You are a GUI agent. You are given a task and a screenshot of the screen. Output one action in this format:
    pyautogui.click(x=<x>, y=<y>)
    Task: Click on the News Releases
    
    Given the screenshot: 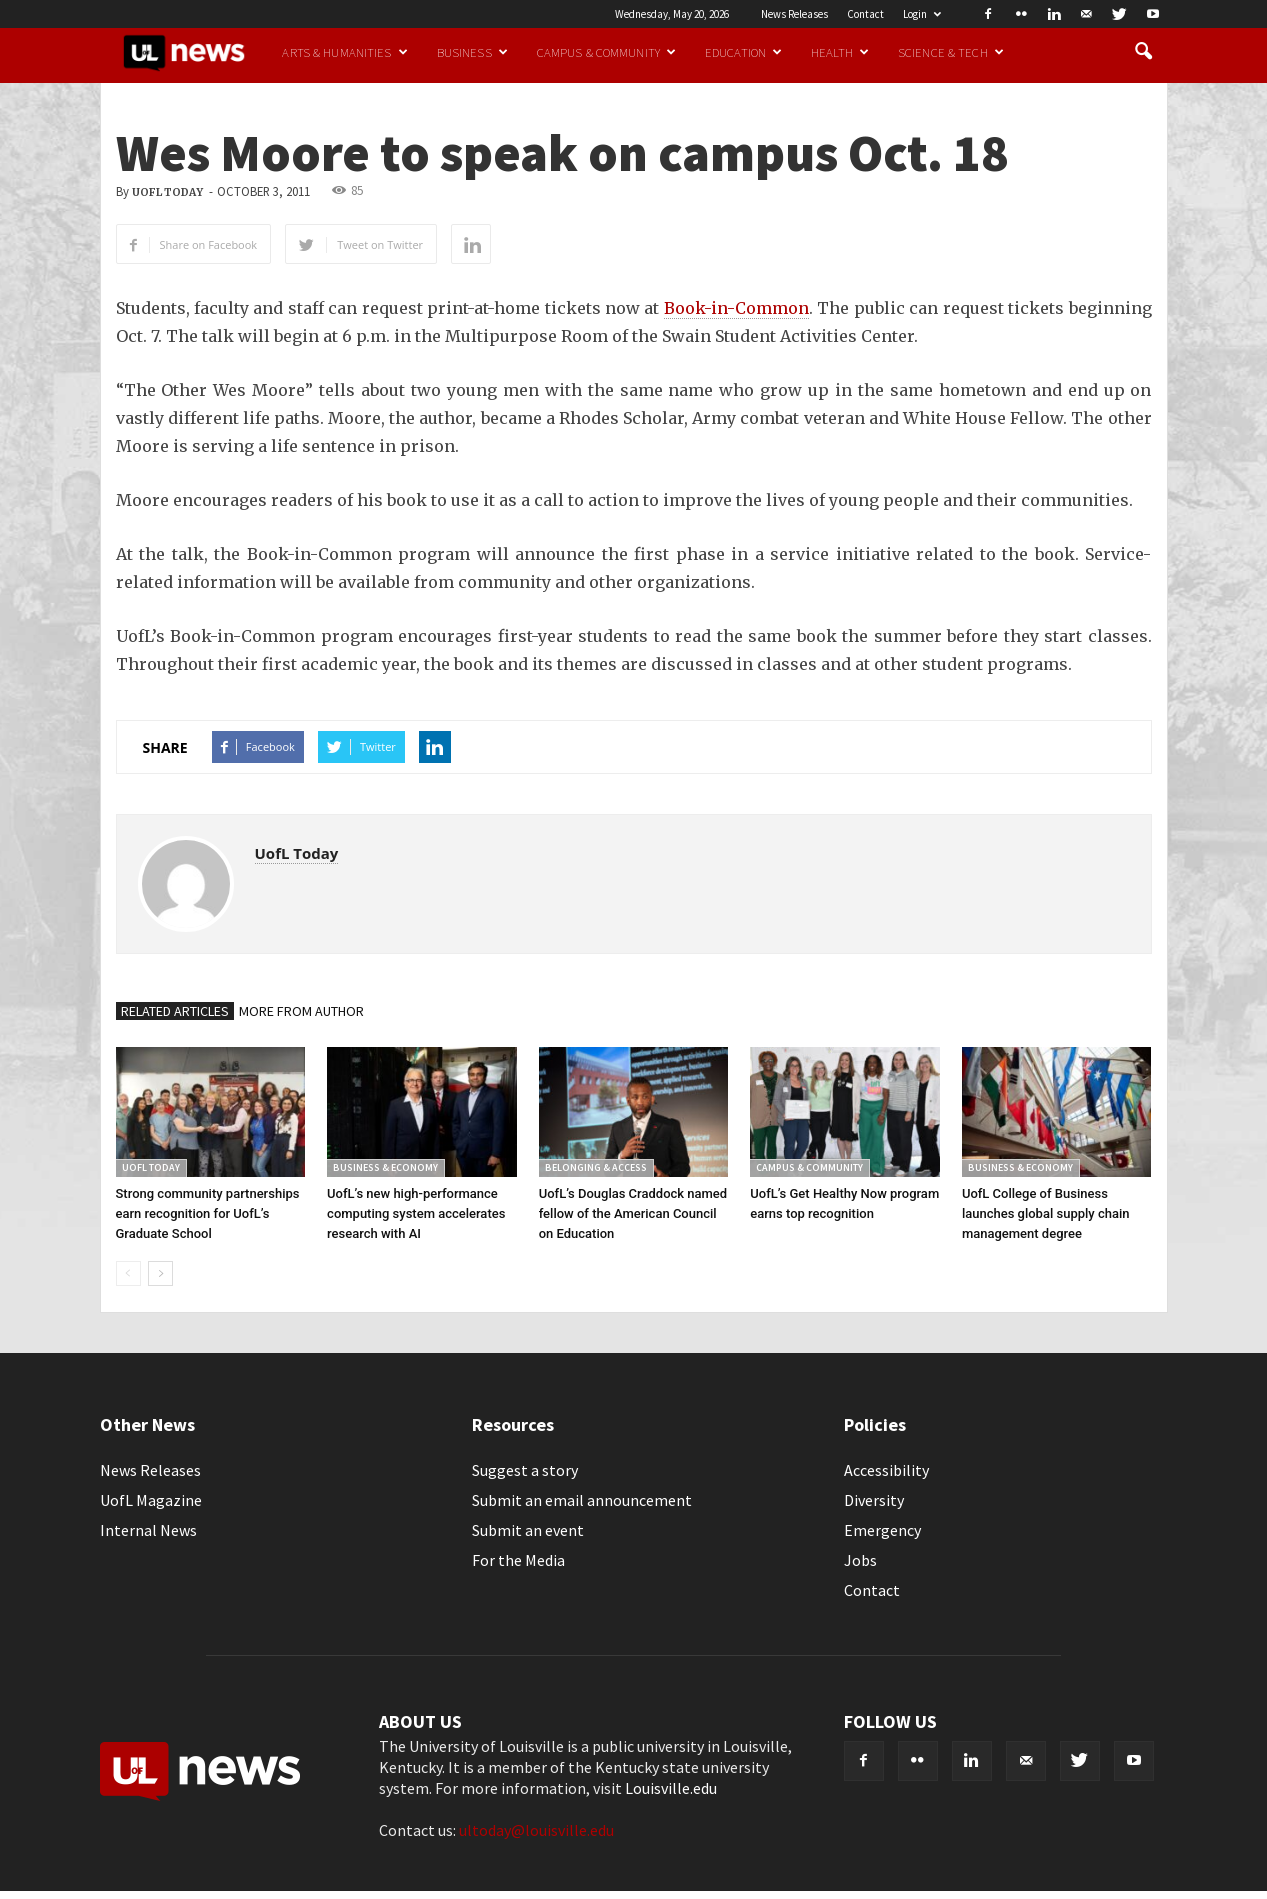 What is the action you would take?
    pyautogui.click(x=794, y=14)
    